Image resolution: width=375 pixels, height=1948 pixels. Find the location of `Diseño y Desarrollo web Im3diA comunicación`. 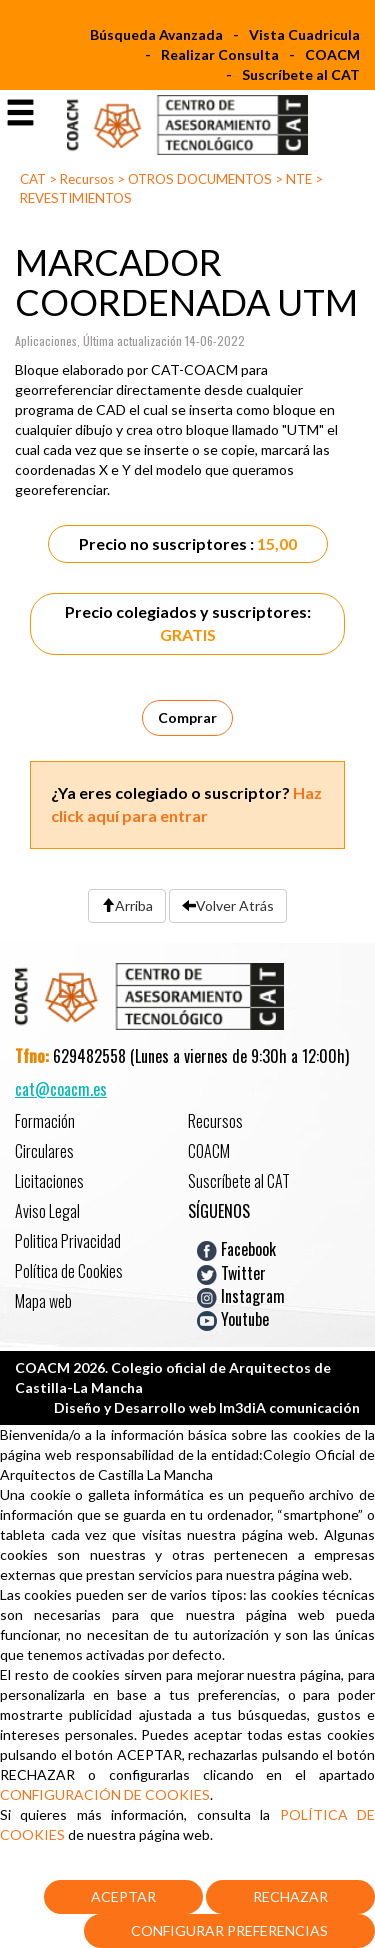

Diseño y Desarrollo web Im3diA comunicación is located at coordinates (207, 1407).